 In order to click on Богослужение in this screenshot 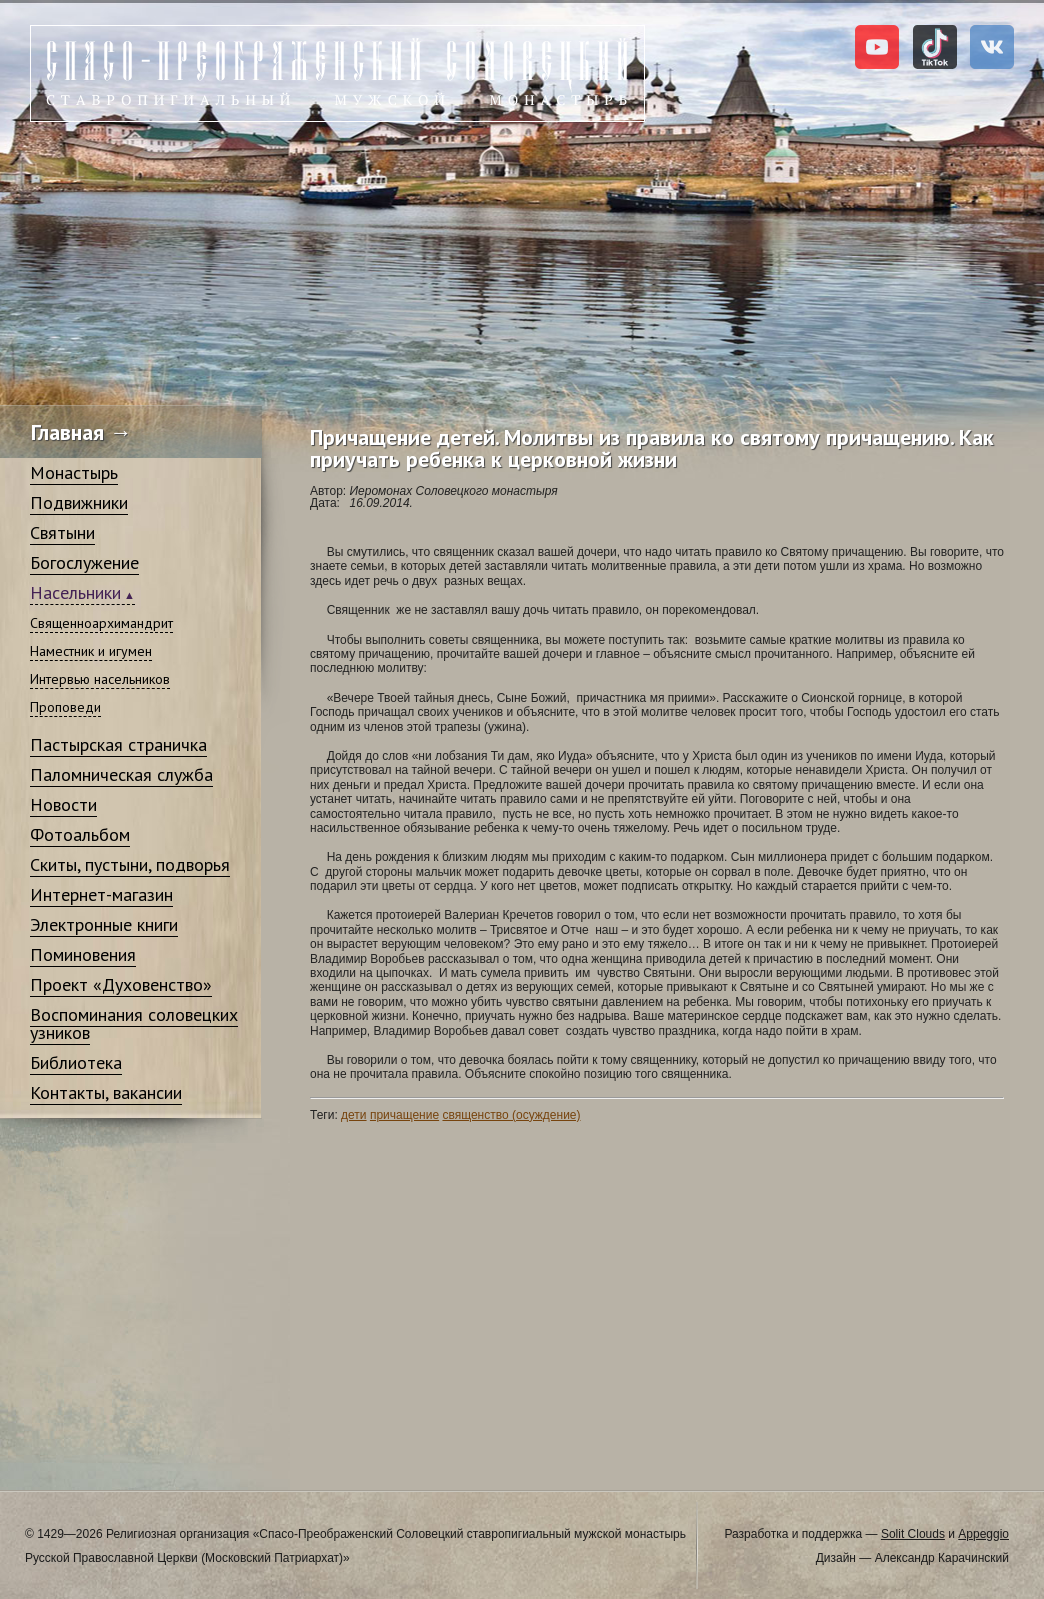, I will do `click(84, 562)`.